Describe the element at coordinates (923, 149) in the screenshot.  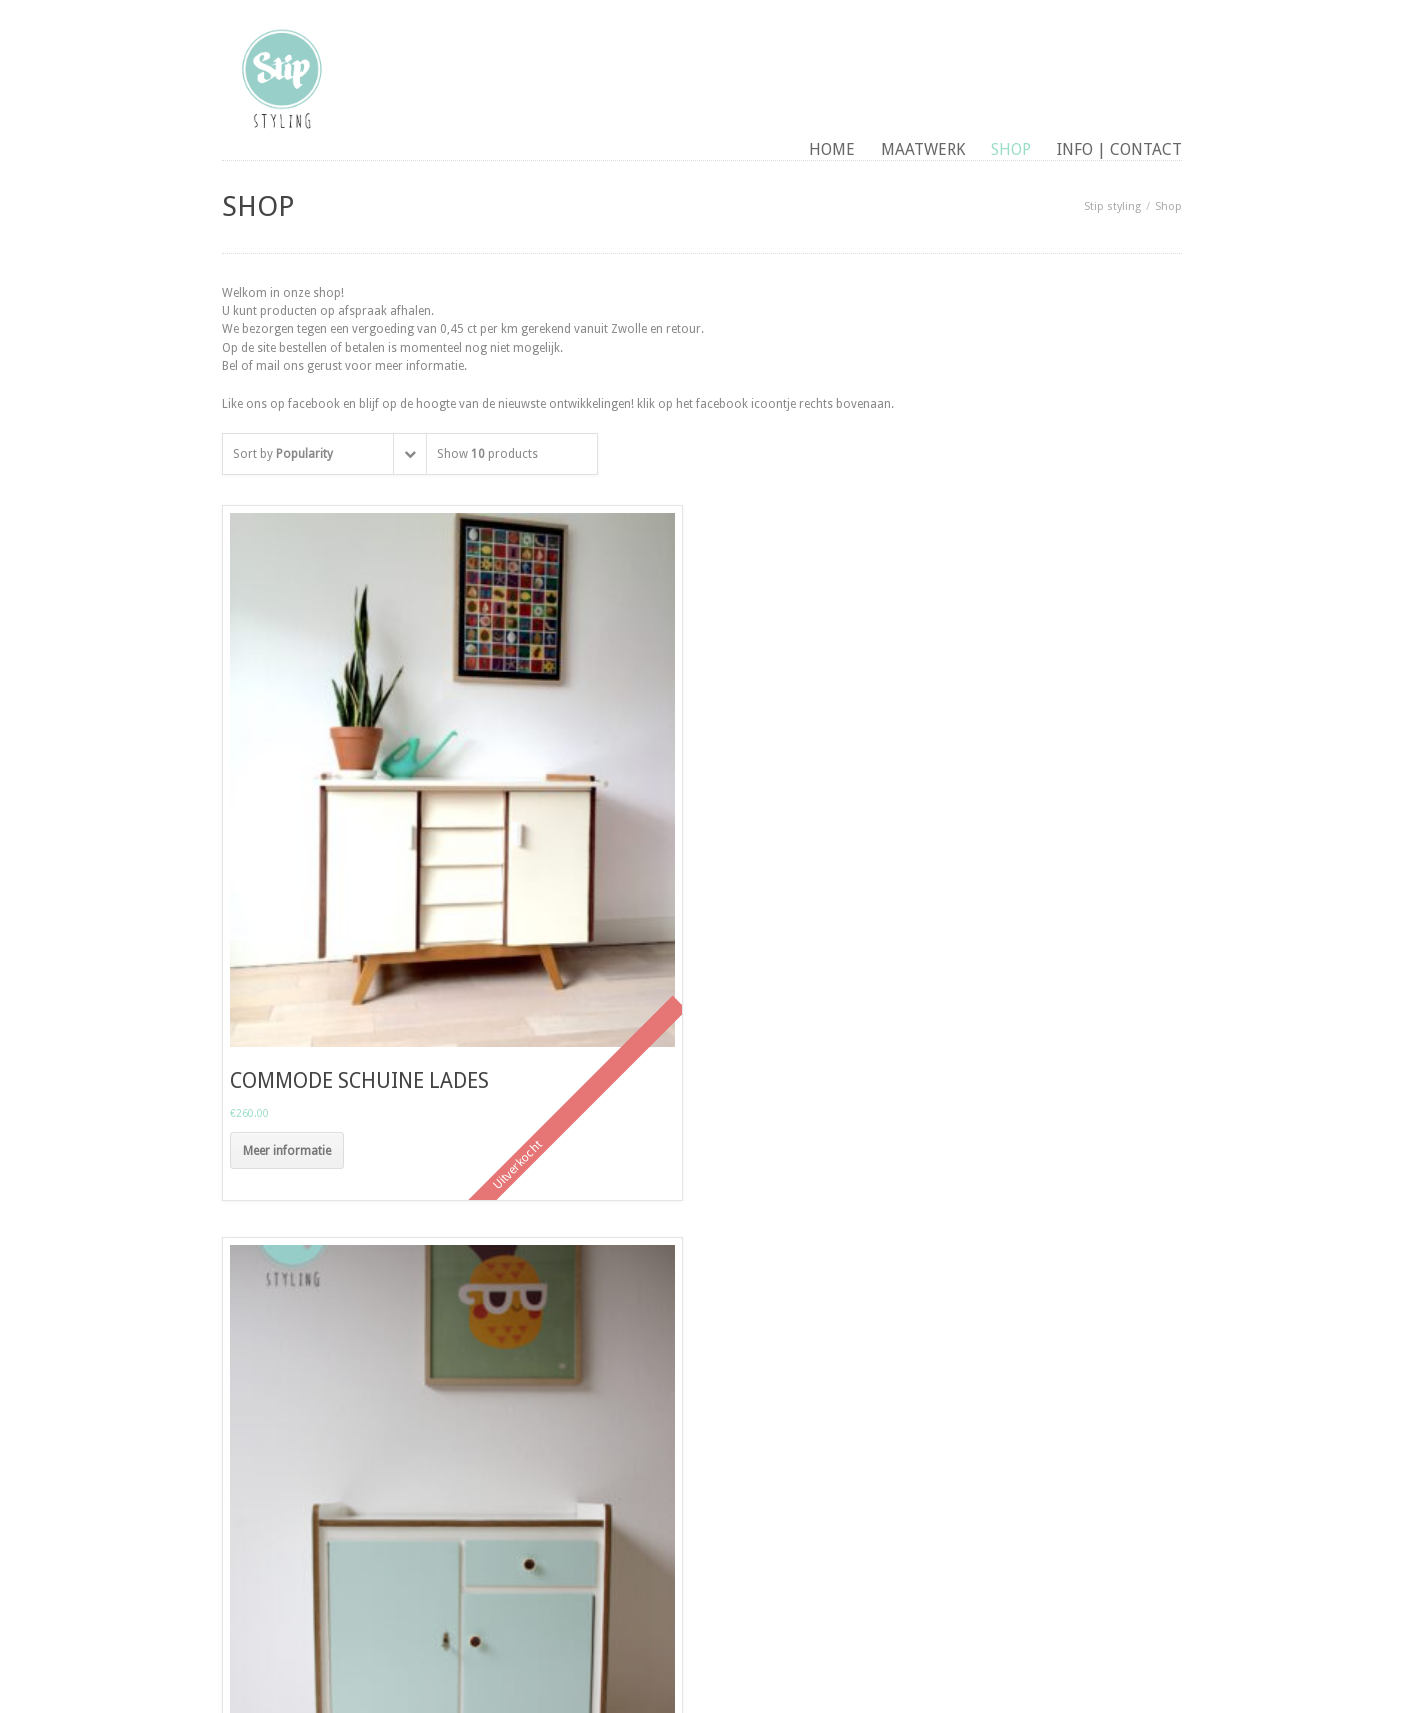
I see `maatwerk` at that location.